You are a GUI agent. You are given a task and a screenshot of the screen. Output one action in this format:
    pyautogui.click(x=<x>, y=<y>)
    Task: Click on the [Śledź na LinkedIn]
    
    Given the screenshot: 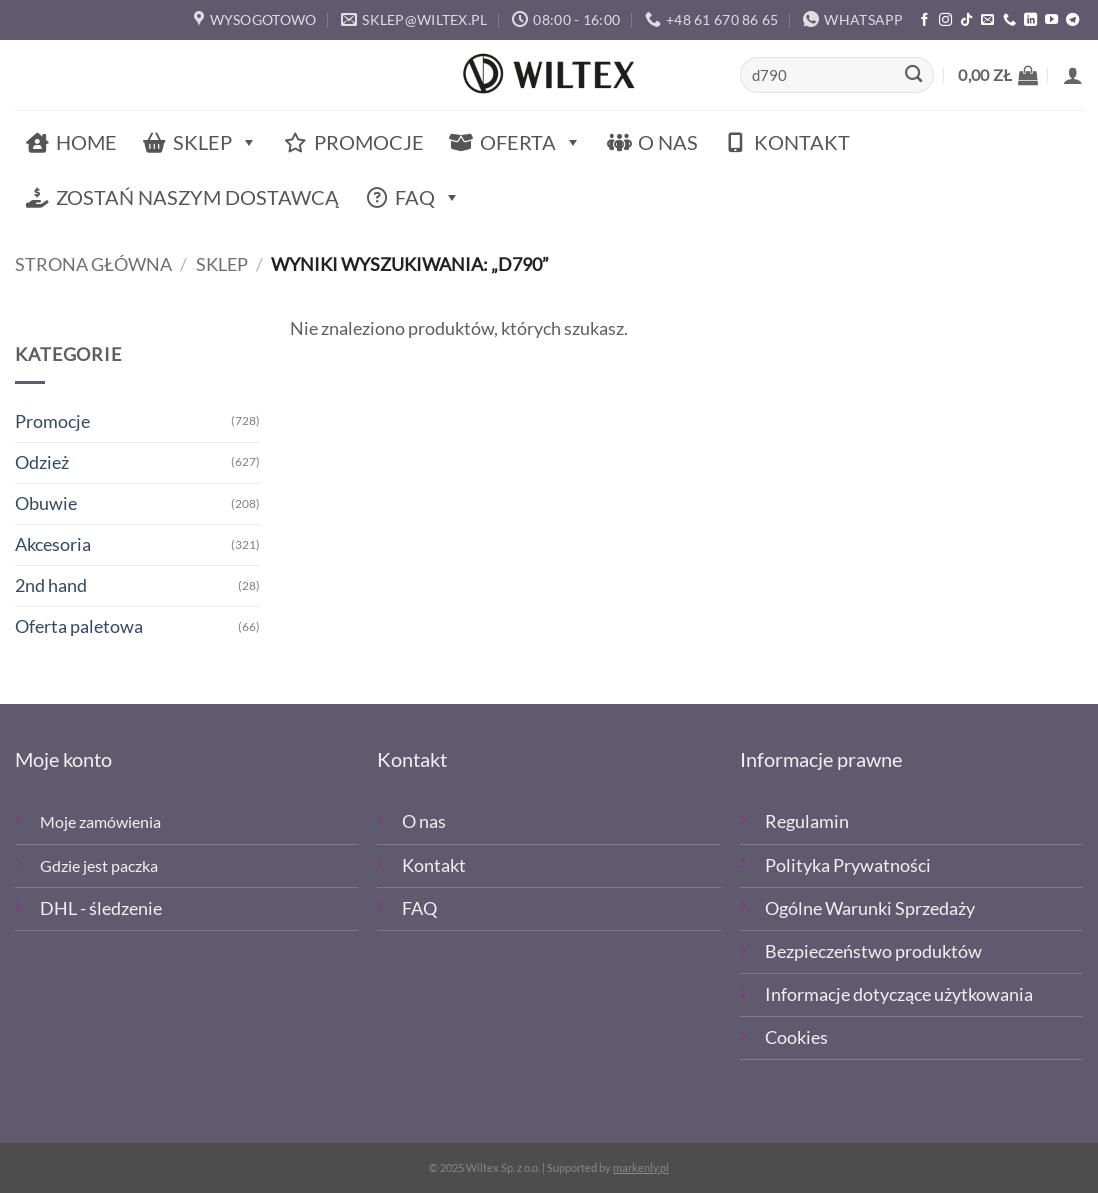 What is the action you would take?
    pyautogui.click(x=1030, y=20)
    